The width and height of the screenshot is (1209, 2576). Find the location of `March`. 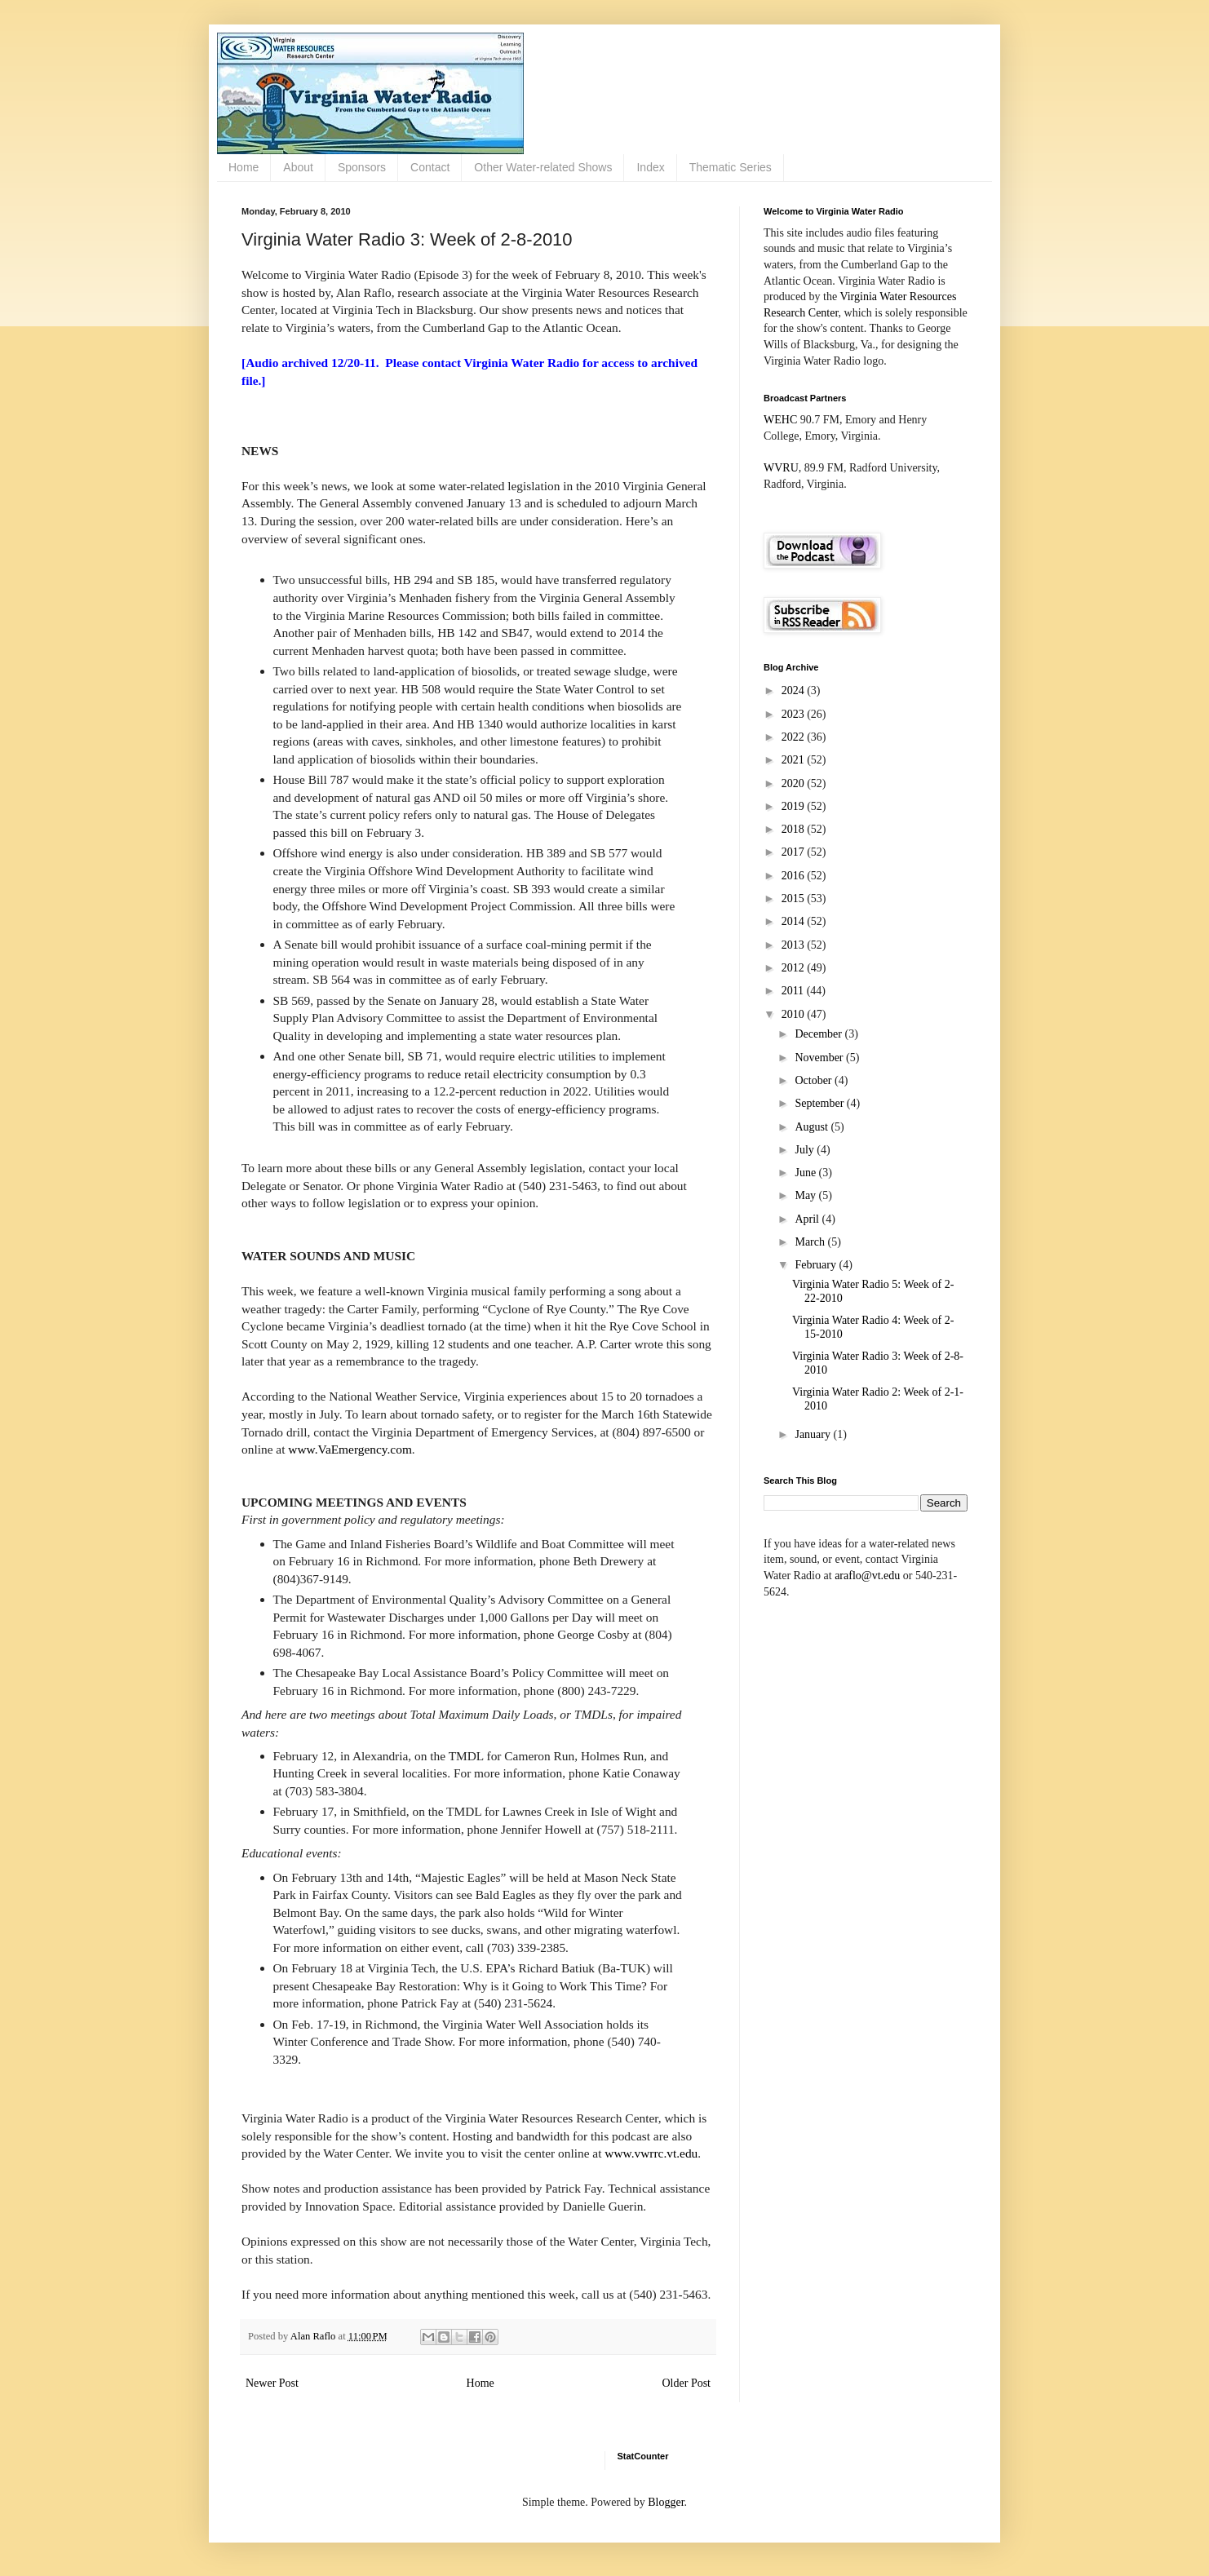

March is located at coordinates (811, 1242).